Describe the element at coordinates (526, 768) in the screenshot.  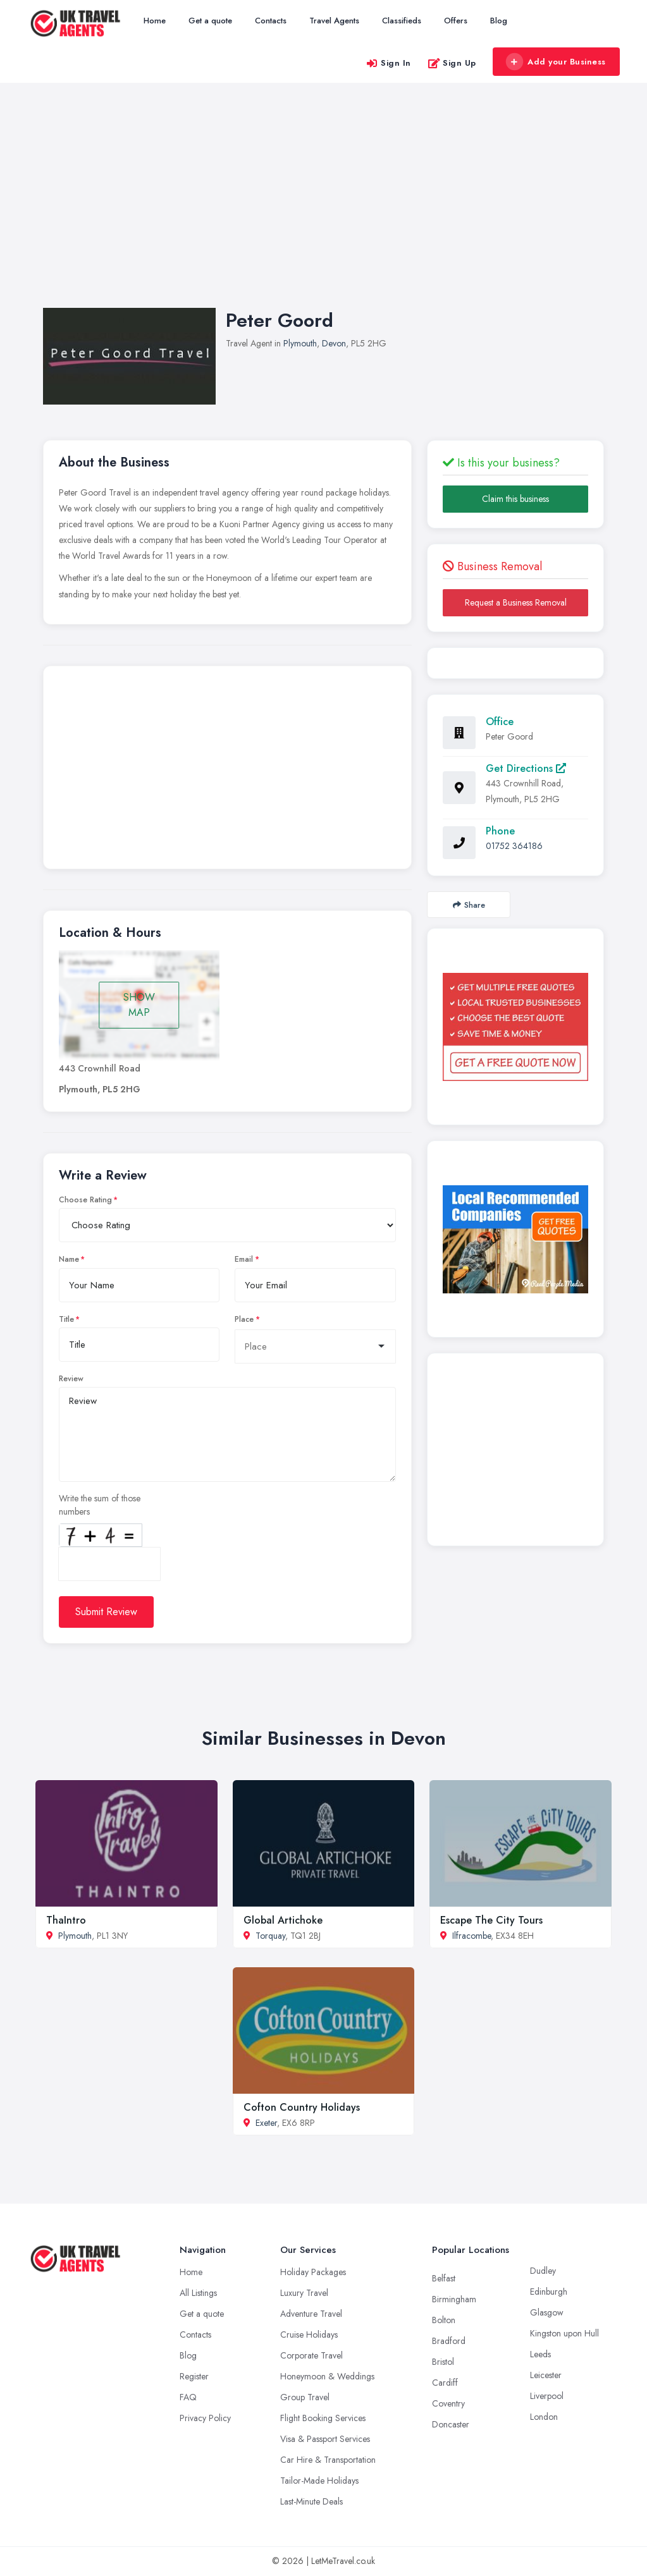
I see `Get Directions` at that location.